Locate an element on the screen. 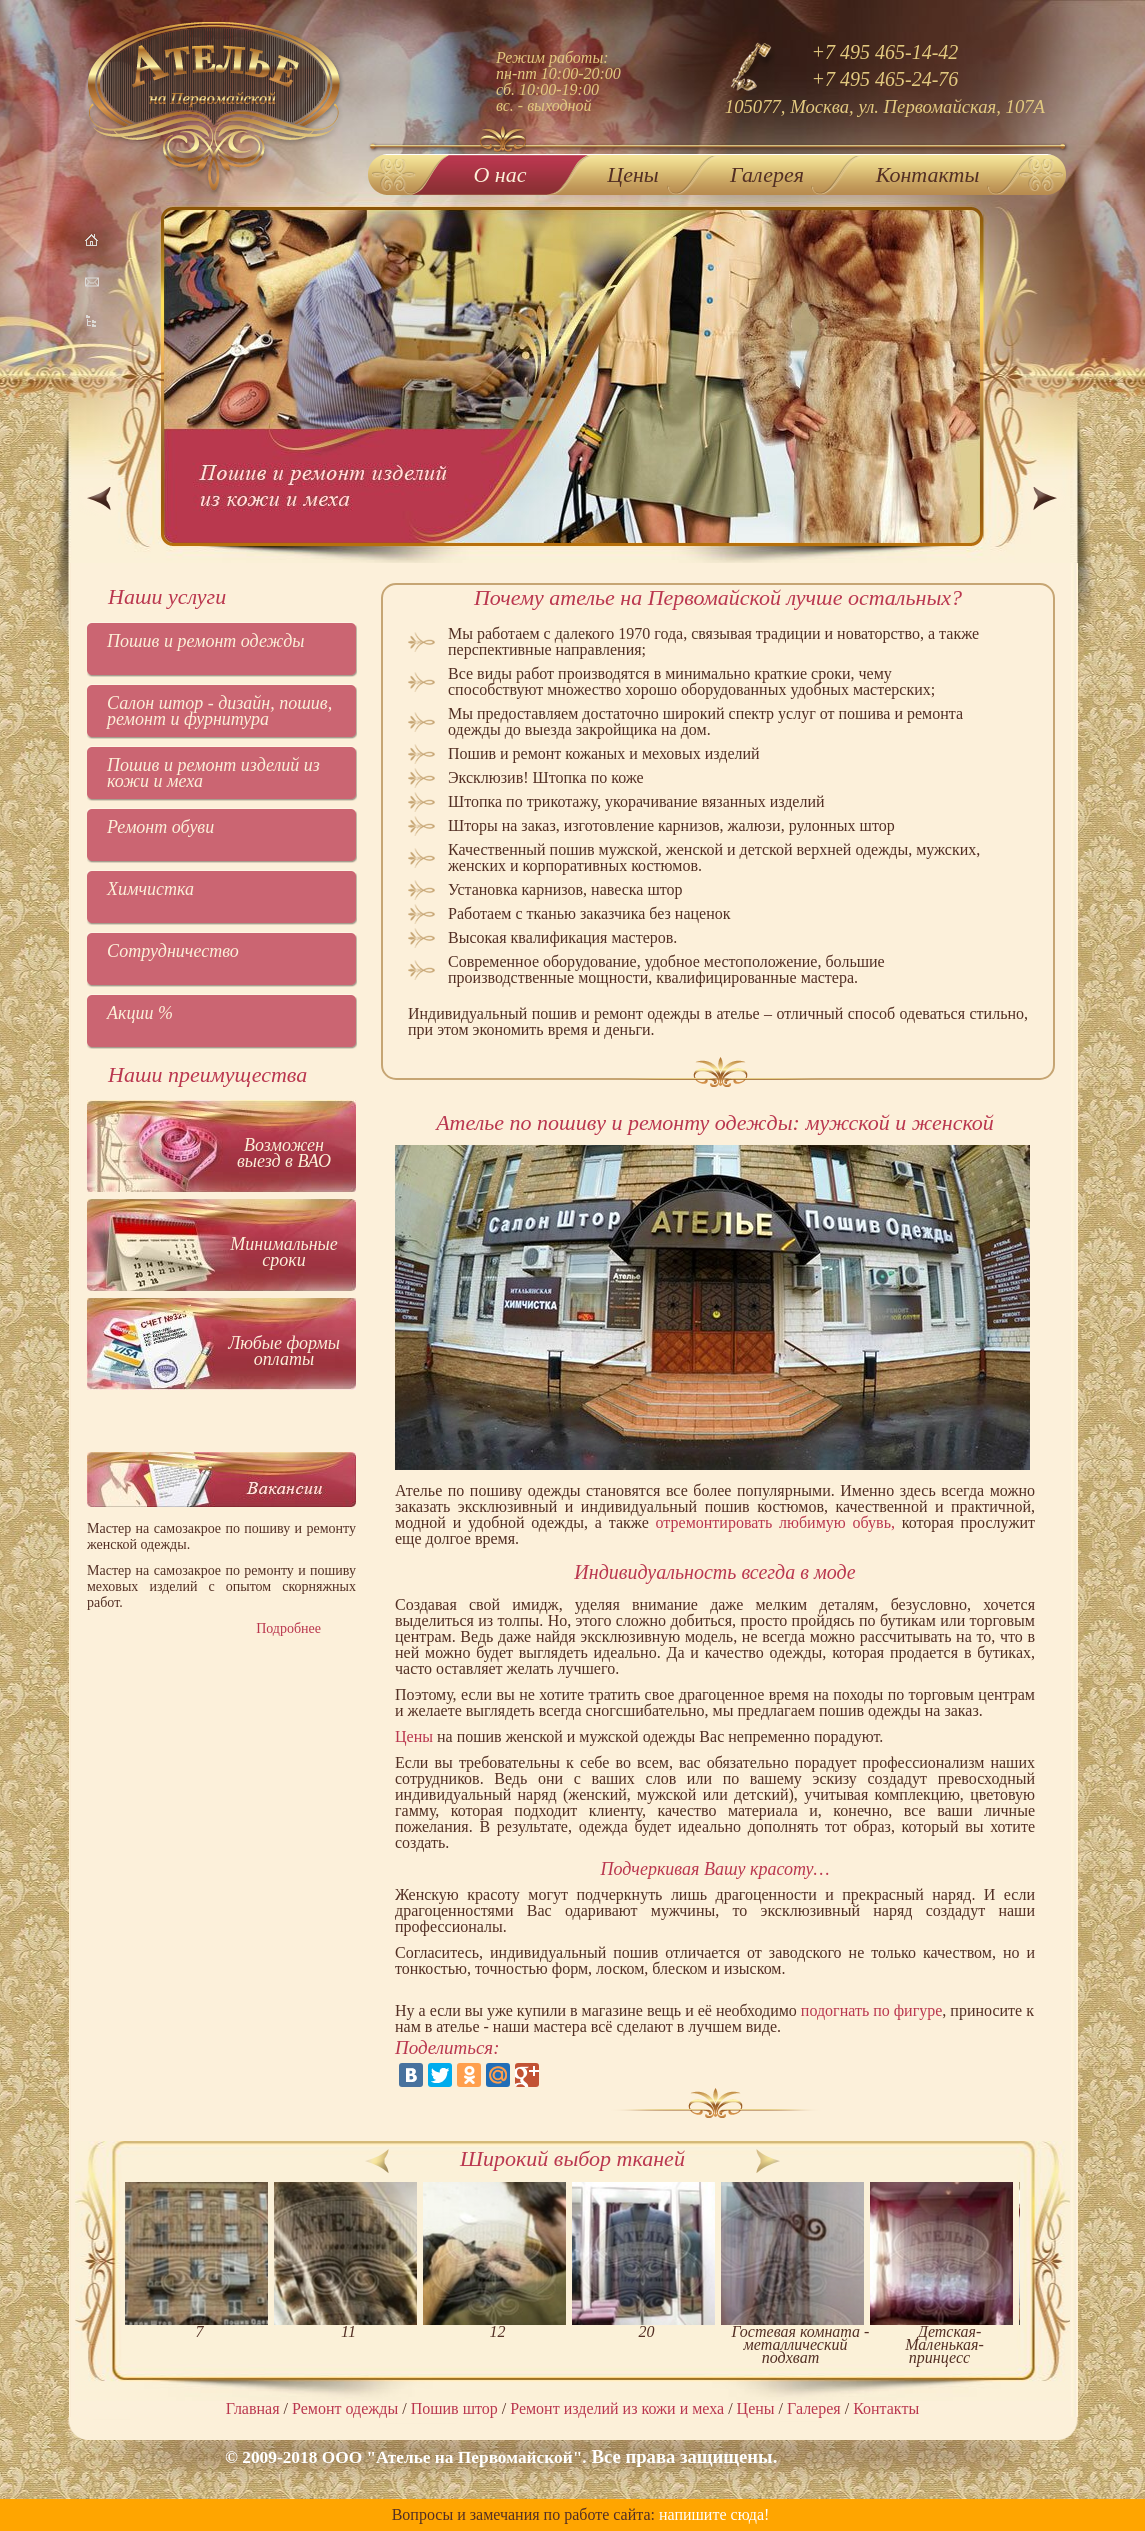  подогнать по фигуре is located at coordinates (872, 2010).